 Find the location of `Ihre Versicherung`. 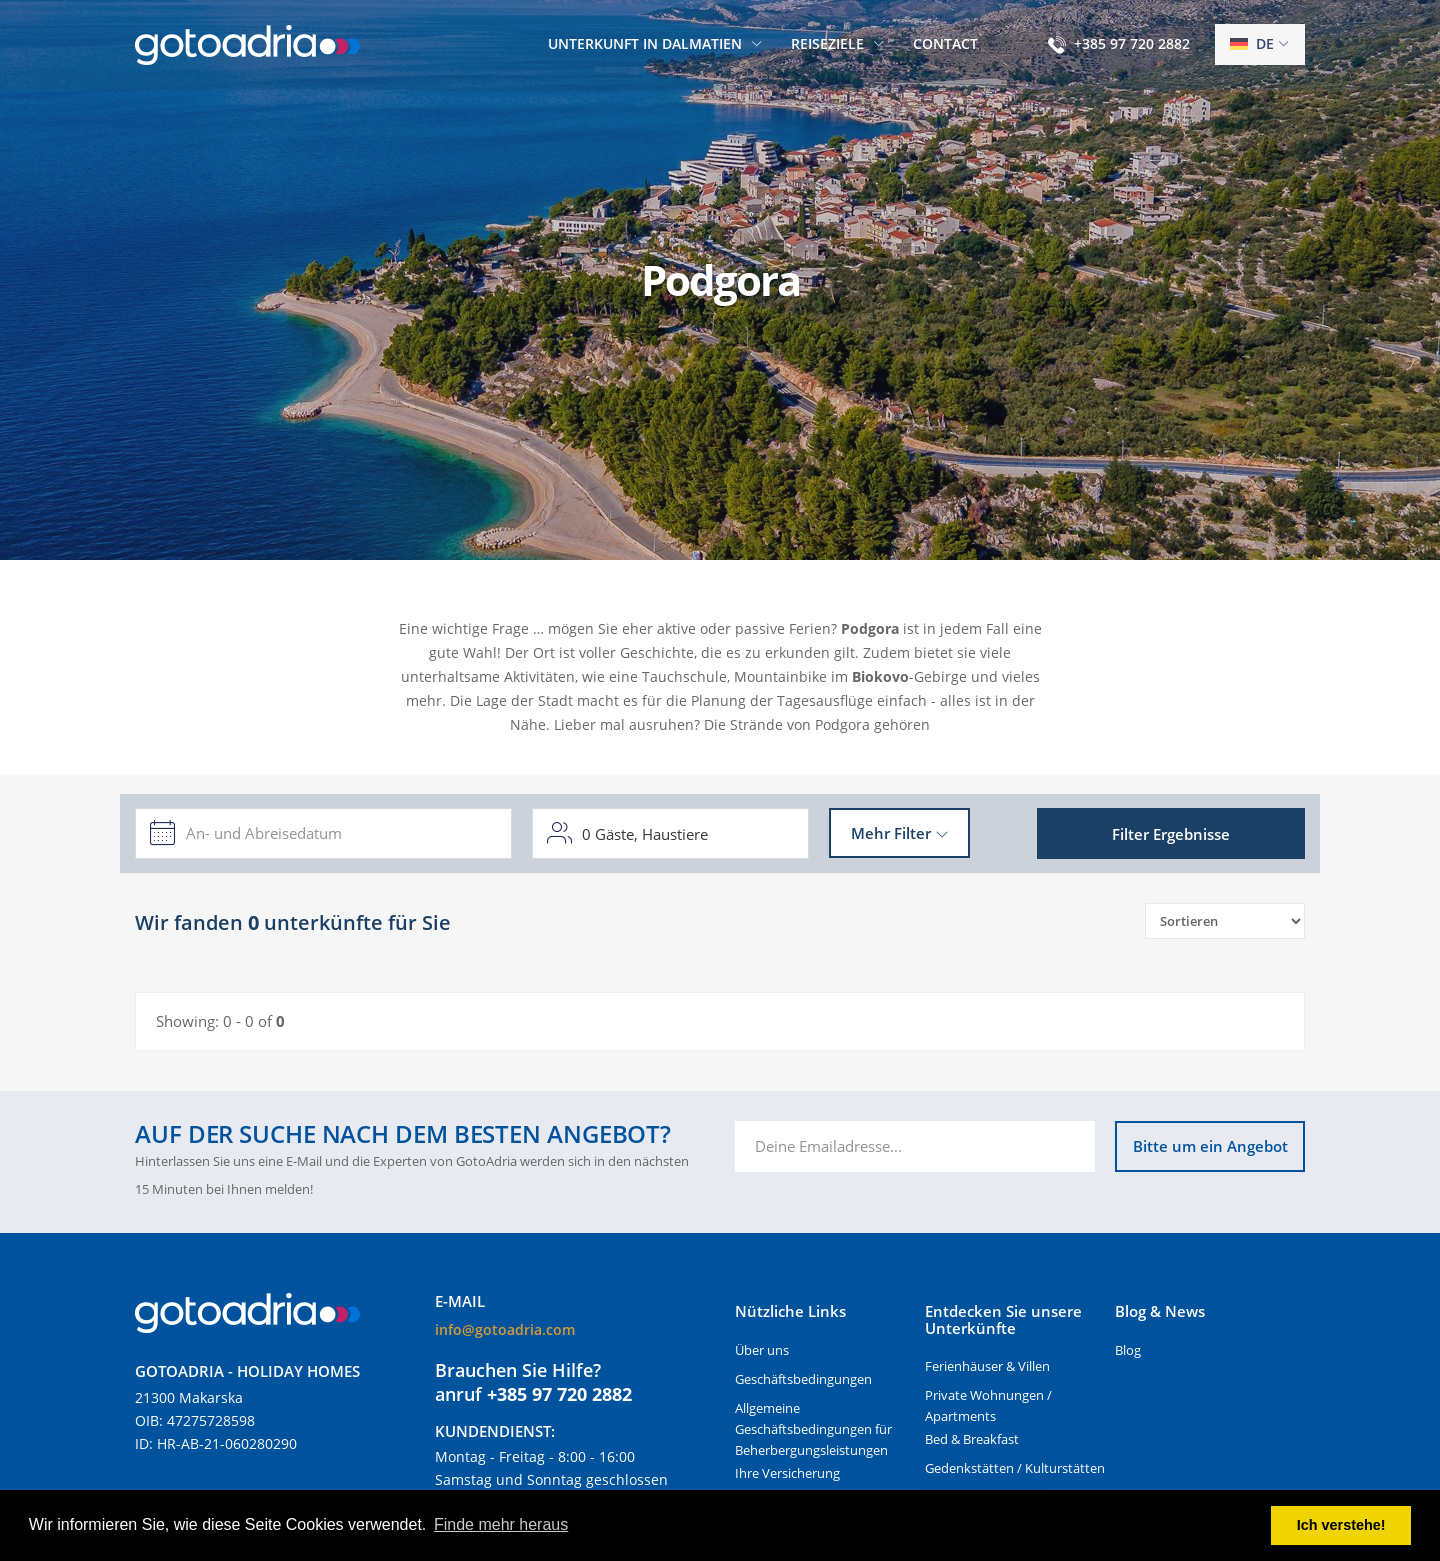

Ihre Versicherung is located at coordinates (787, 1473).